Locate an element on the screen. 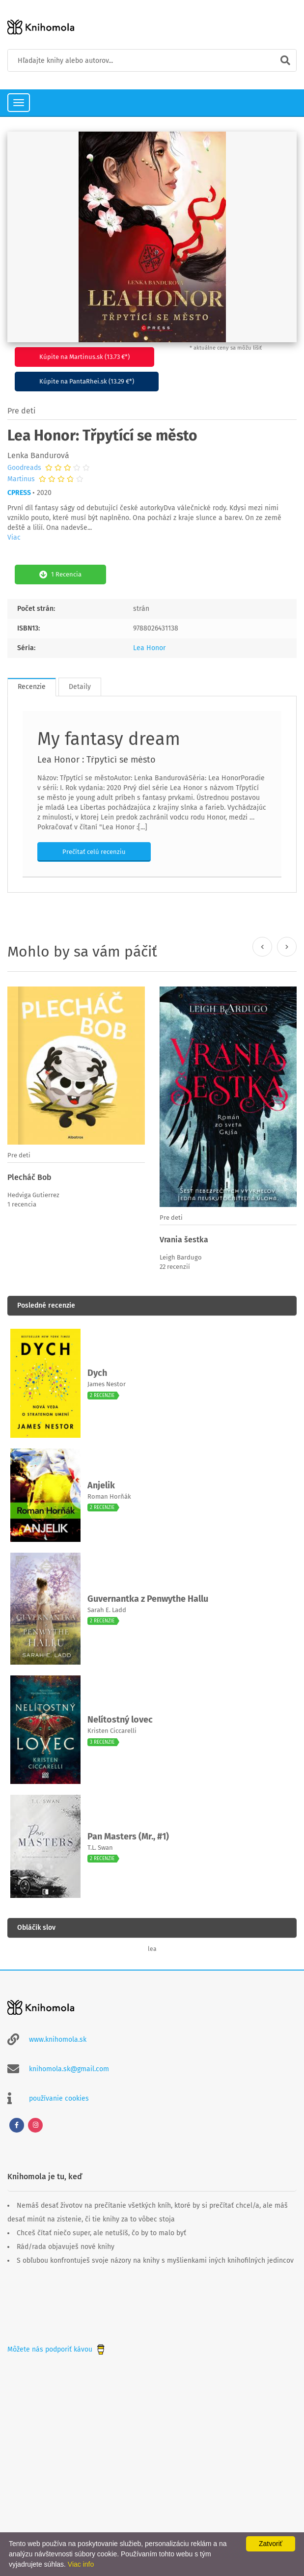 Image resolution: width=304 pixels, height=2576 pixels. Recenzie is located at coordinates (32, 687).